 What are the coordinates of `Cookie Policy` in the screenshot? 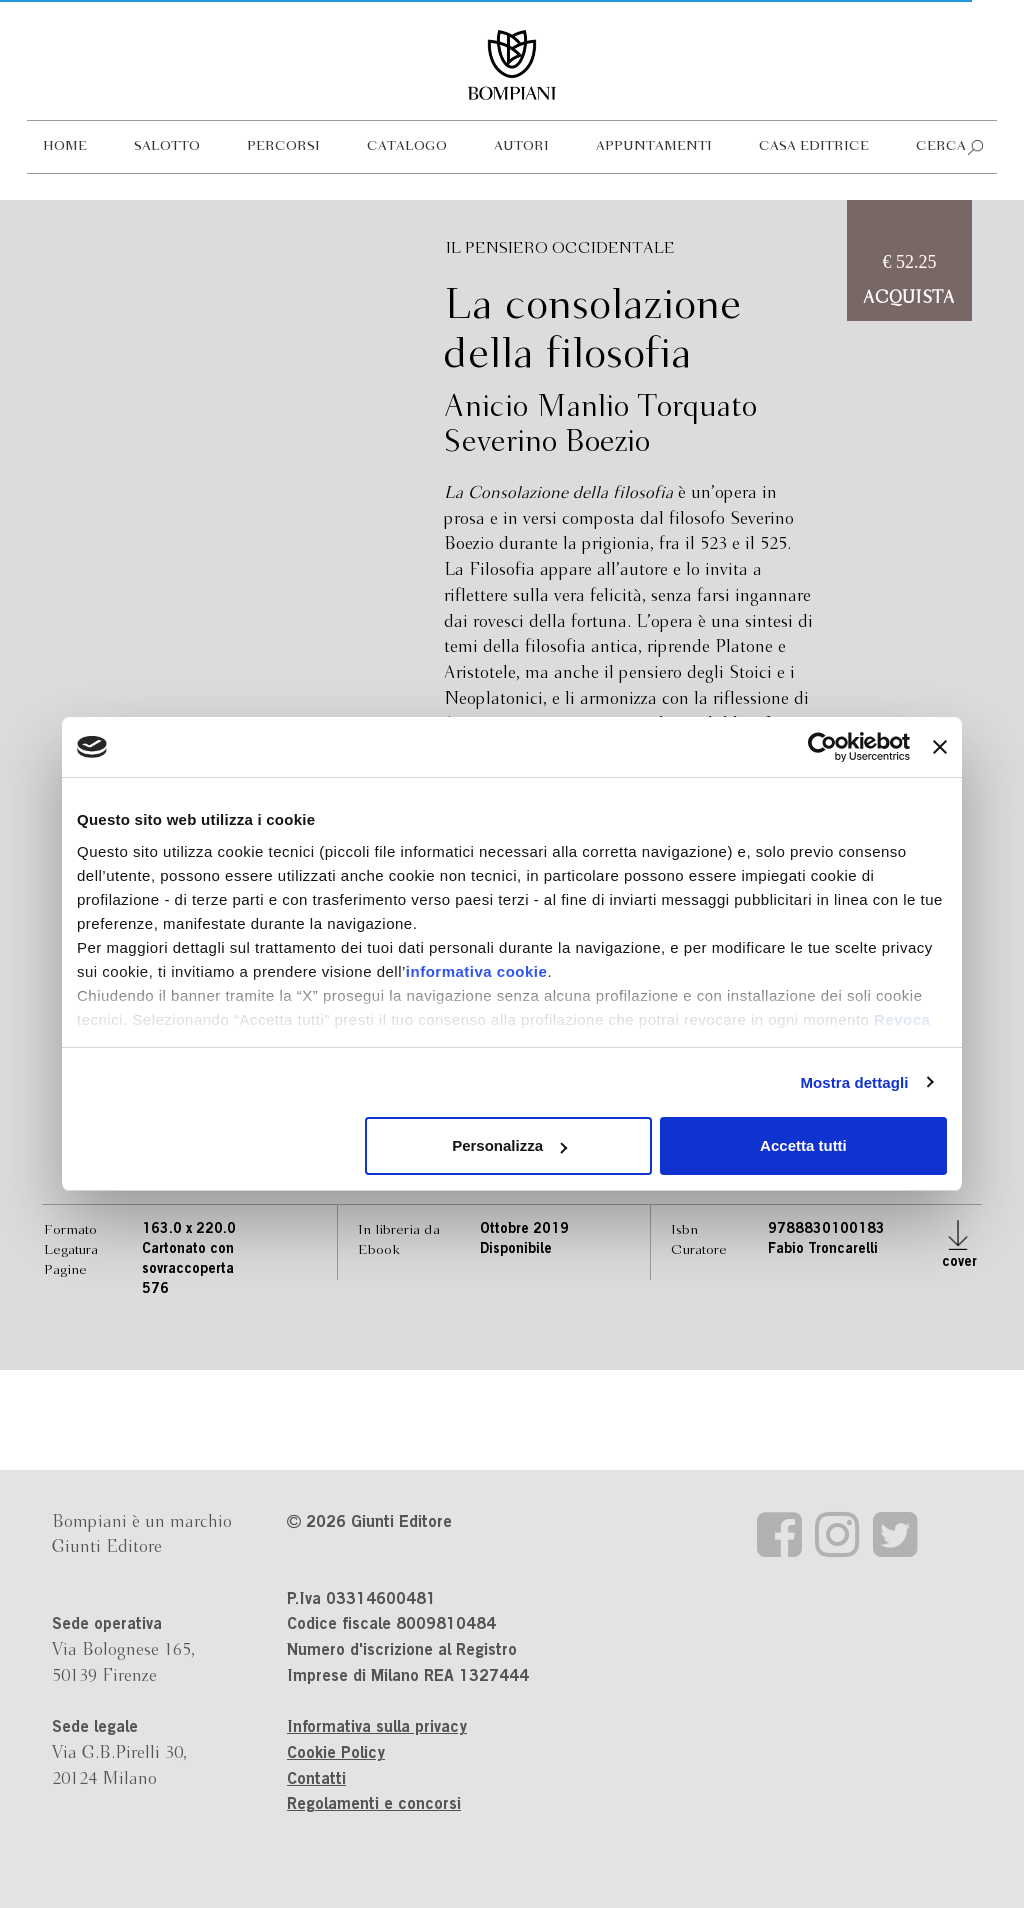 It's located at (336, 1754).